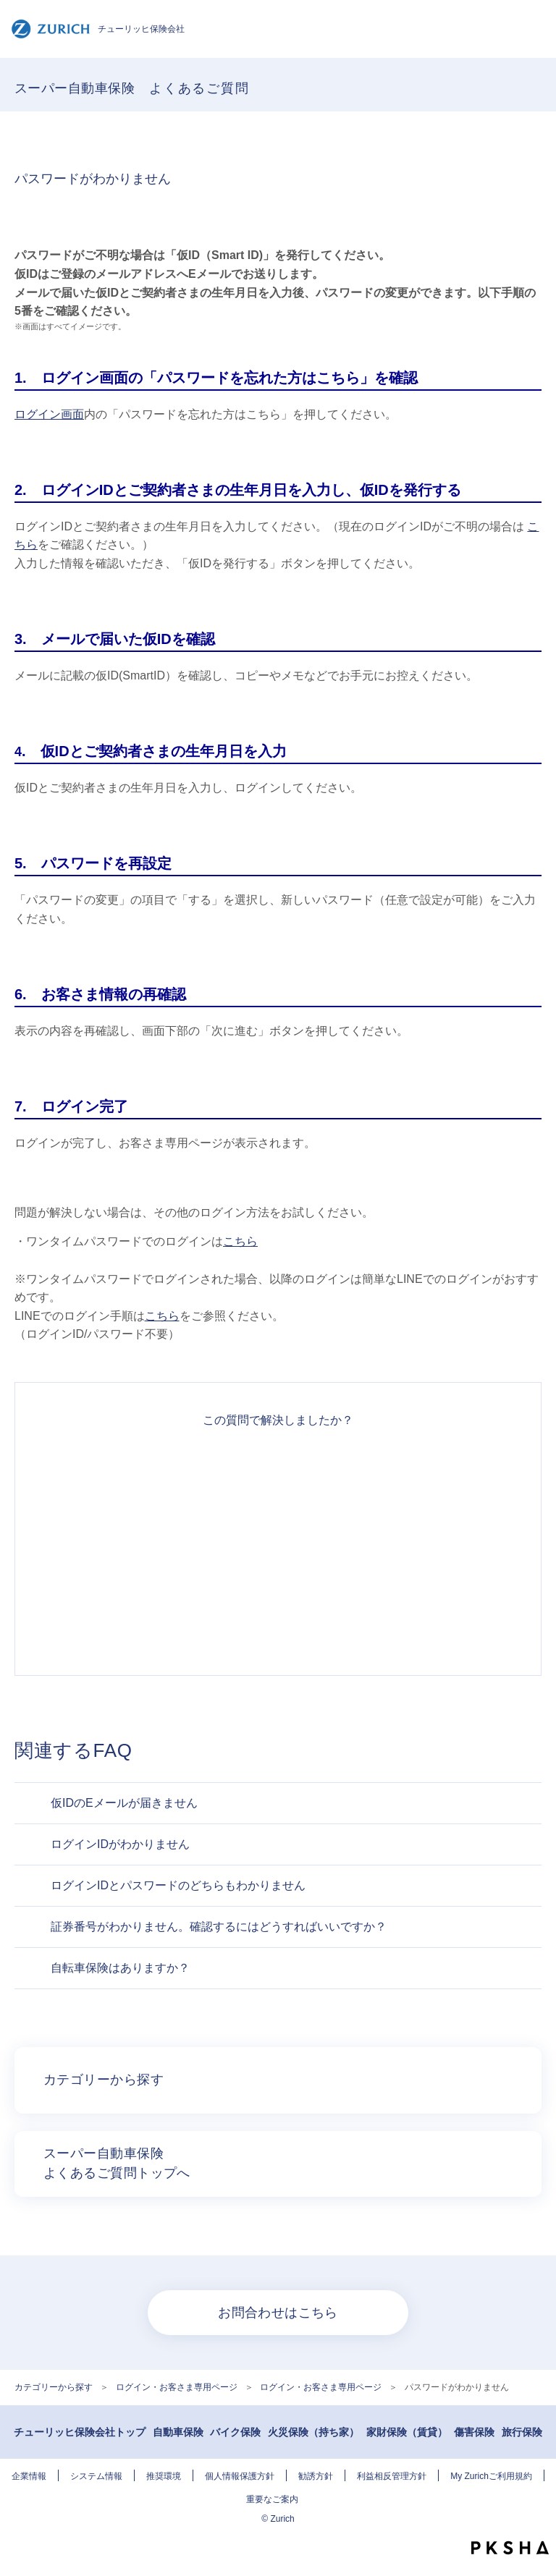 This screenshot has height=2576, width=556. I want to click on 重要なご案内, so click(272, 2499).